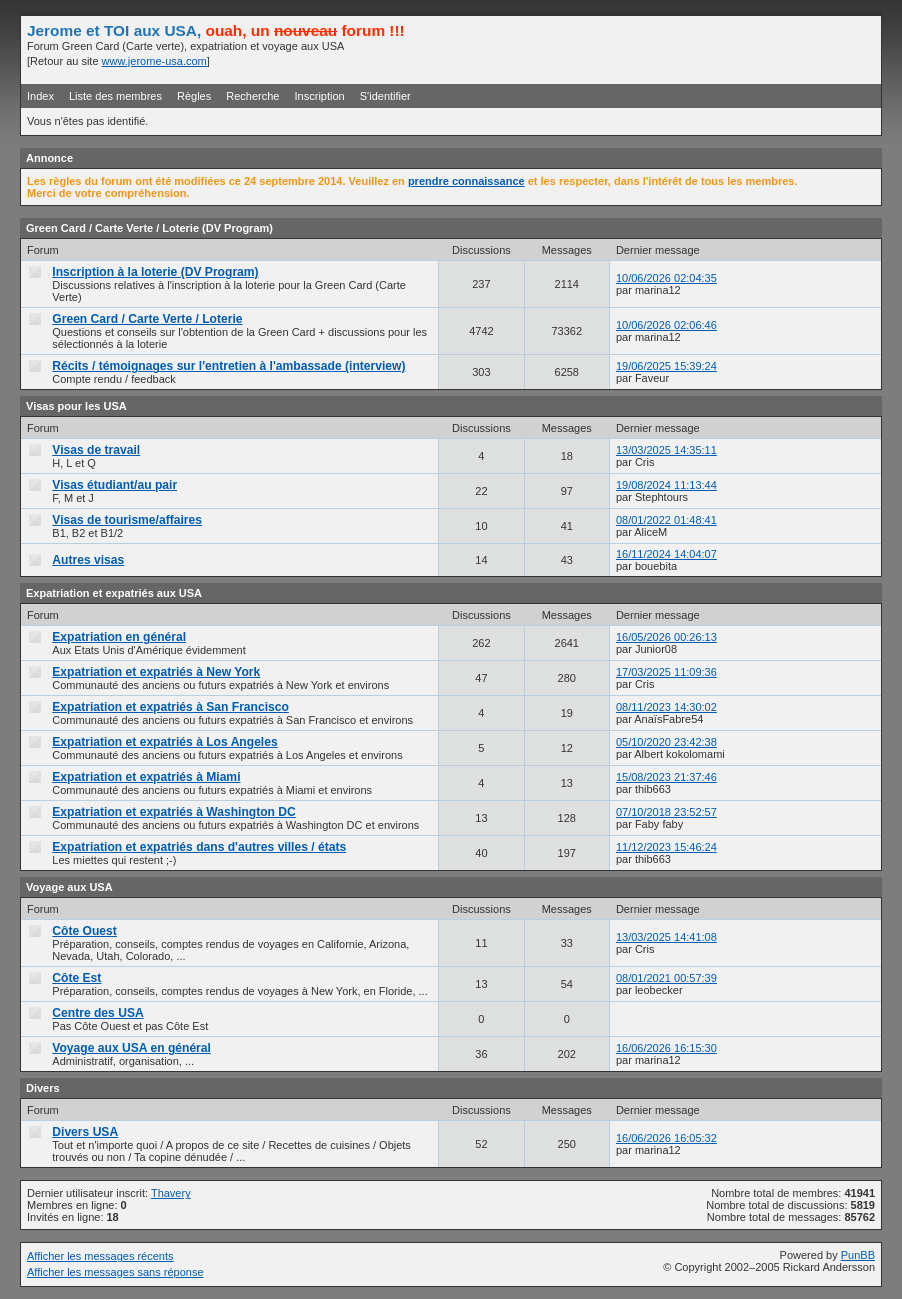 The image size is (902, 1299). Describe the element at coordinates (174, 812) in the screenshot. I see `Expatriation et expatriés à Washington DC` at that location.